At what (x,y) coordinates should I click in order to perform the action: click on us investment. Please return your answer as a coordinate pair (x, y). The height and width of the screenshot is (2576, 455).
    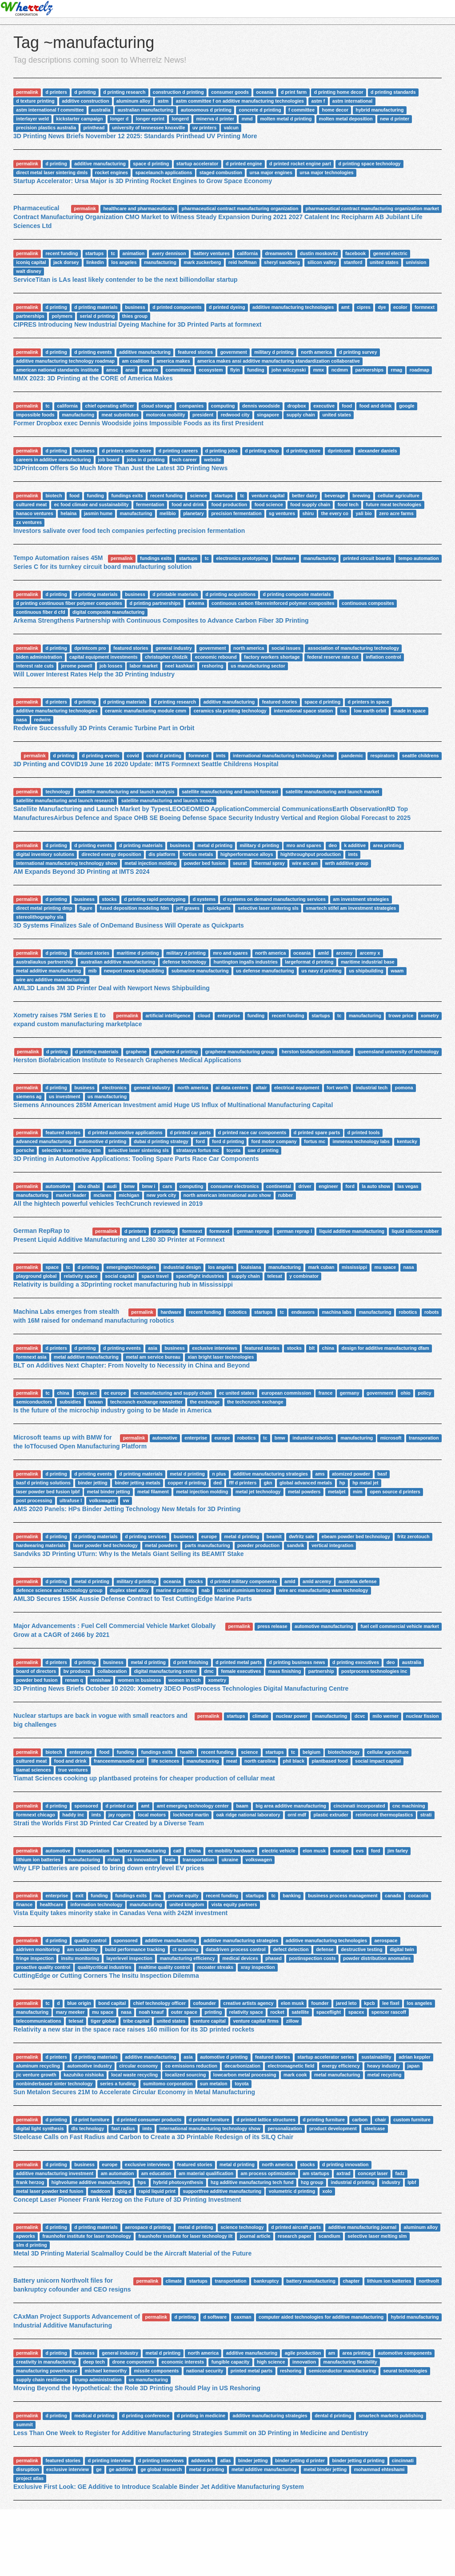
    Looking at the image, I should click on (64, 1096).